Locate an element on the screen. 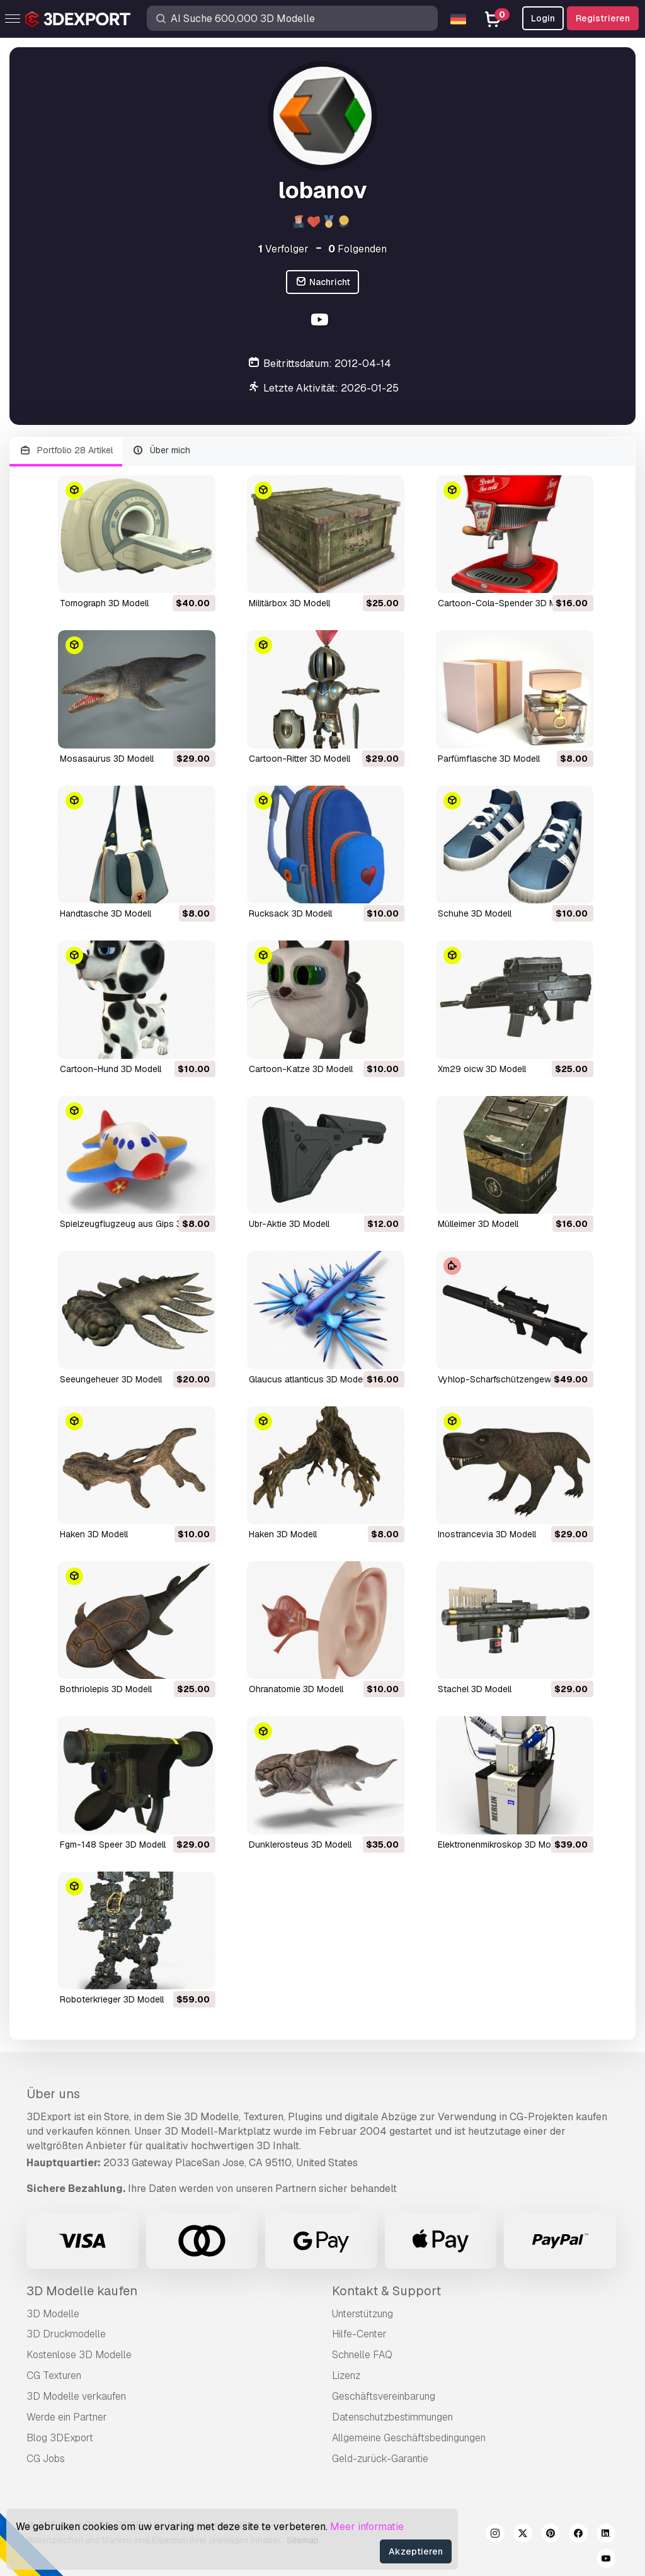  fgm-148 Speer 3D Modell is located at coordinates (113, 1844).